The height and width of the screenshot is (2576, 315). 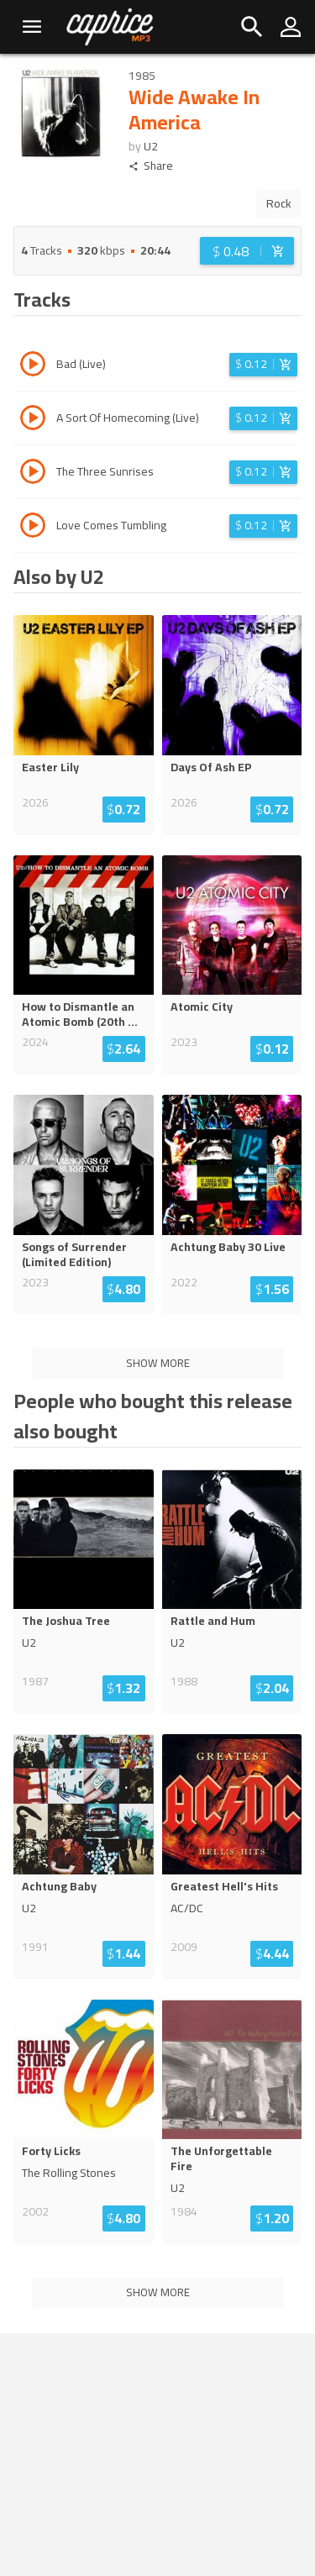 I want to click on Greatest Hell's Hits, so click(x=224, y=1886).